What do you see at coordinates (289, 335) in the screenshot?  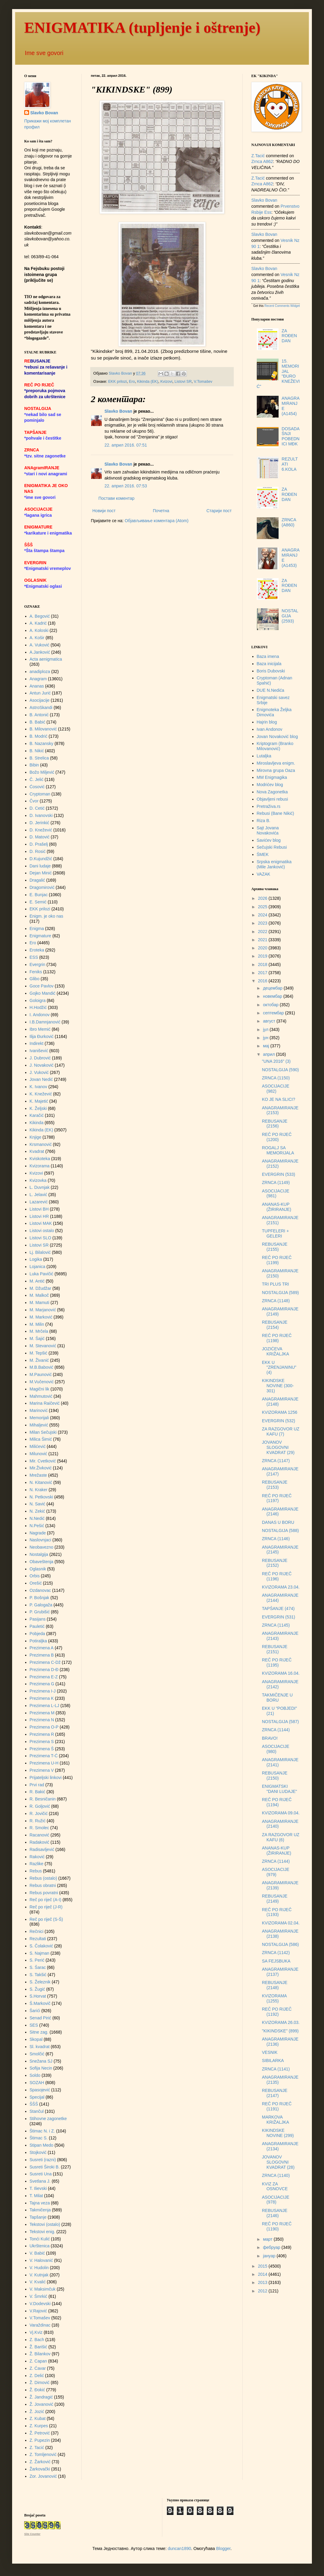 I see `ZA ROĐENDAN` at bounding box center [289, 335].